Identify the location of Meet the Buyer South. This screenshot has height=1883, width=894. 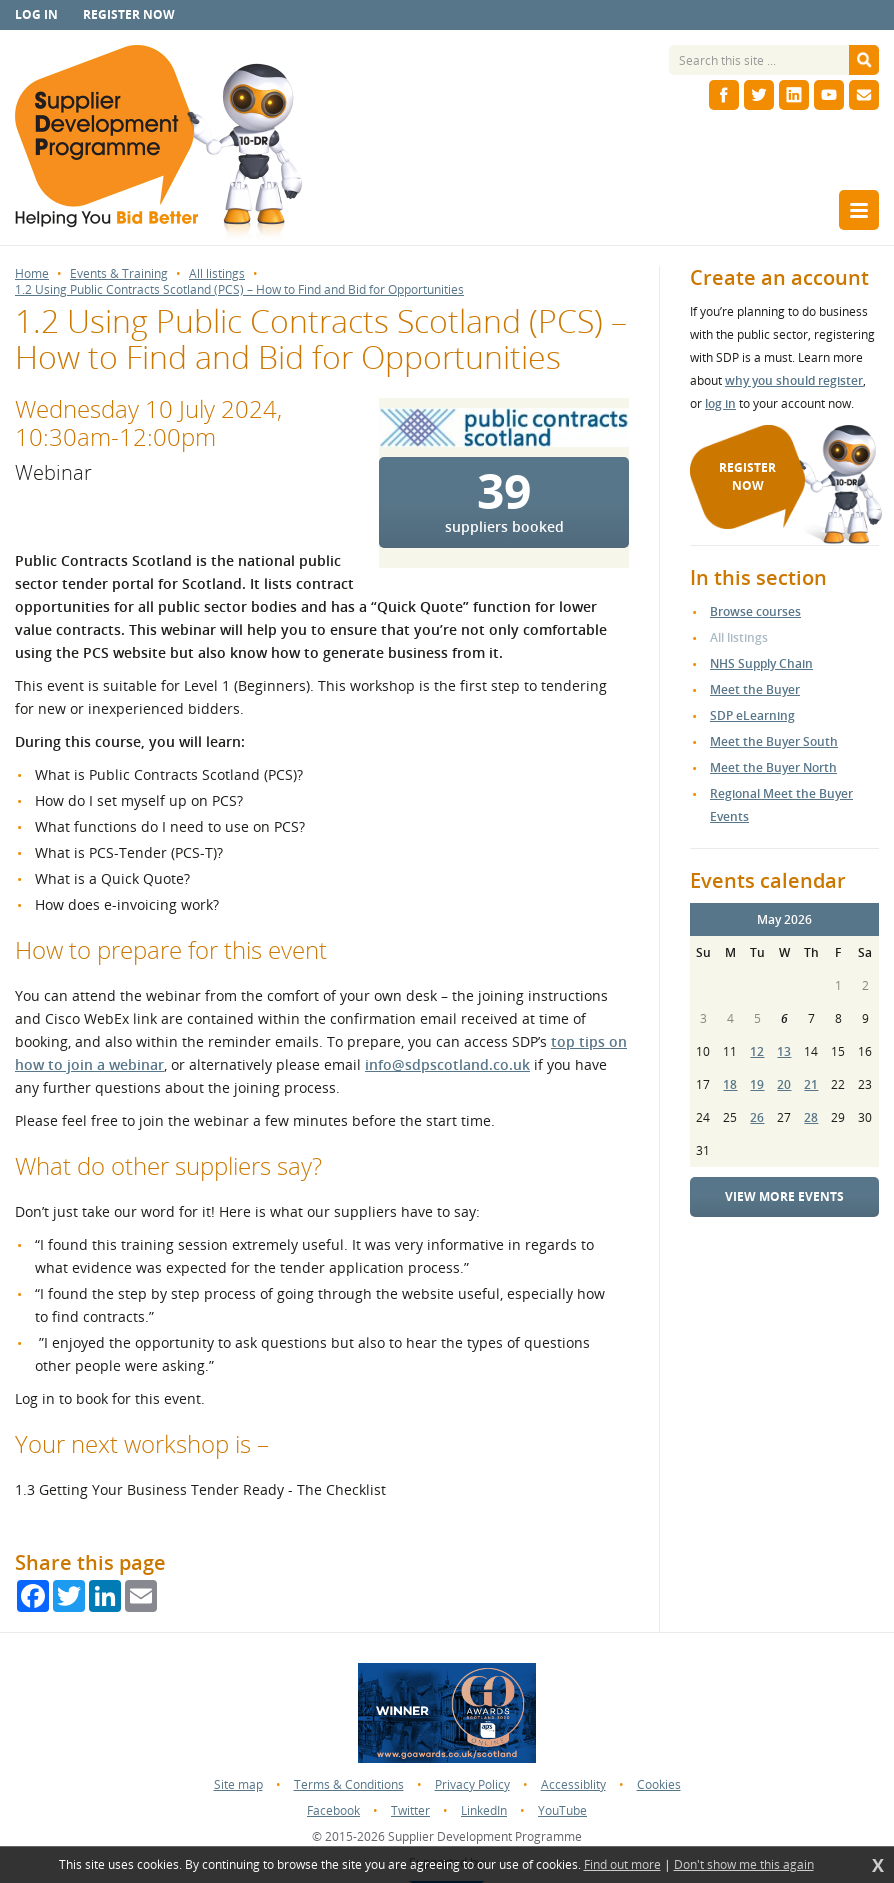
(774, 741).